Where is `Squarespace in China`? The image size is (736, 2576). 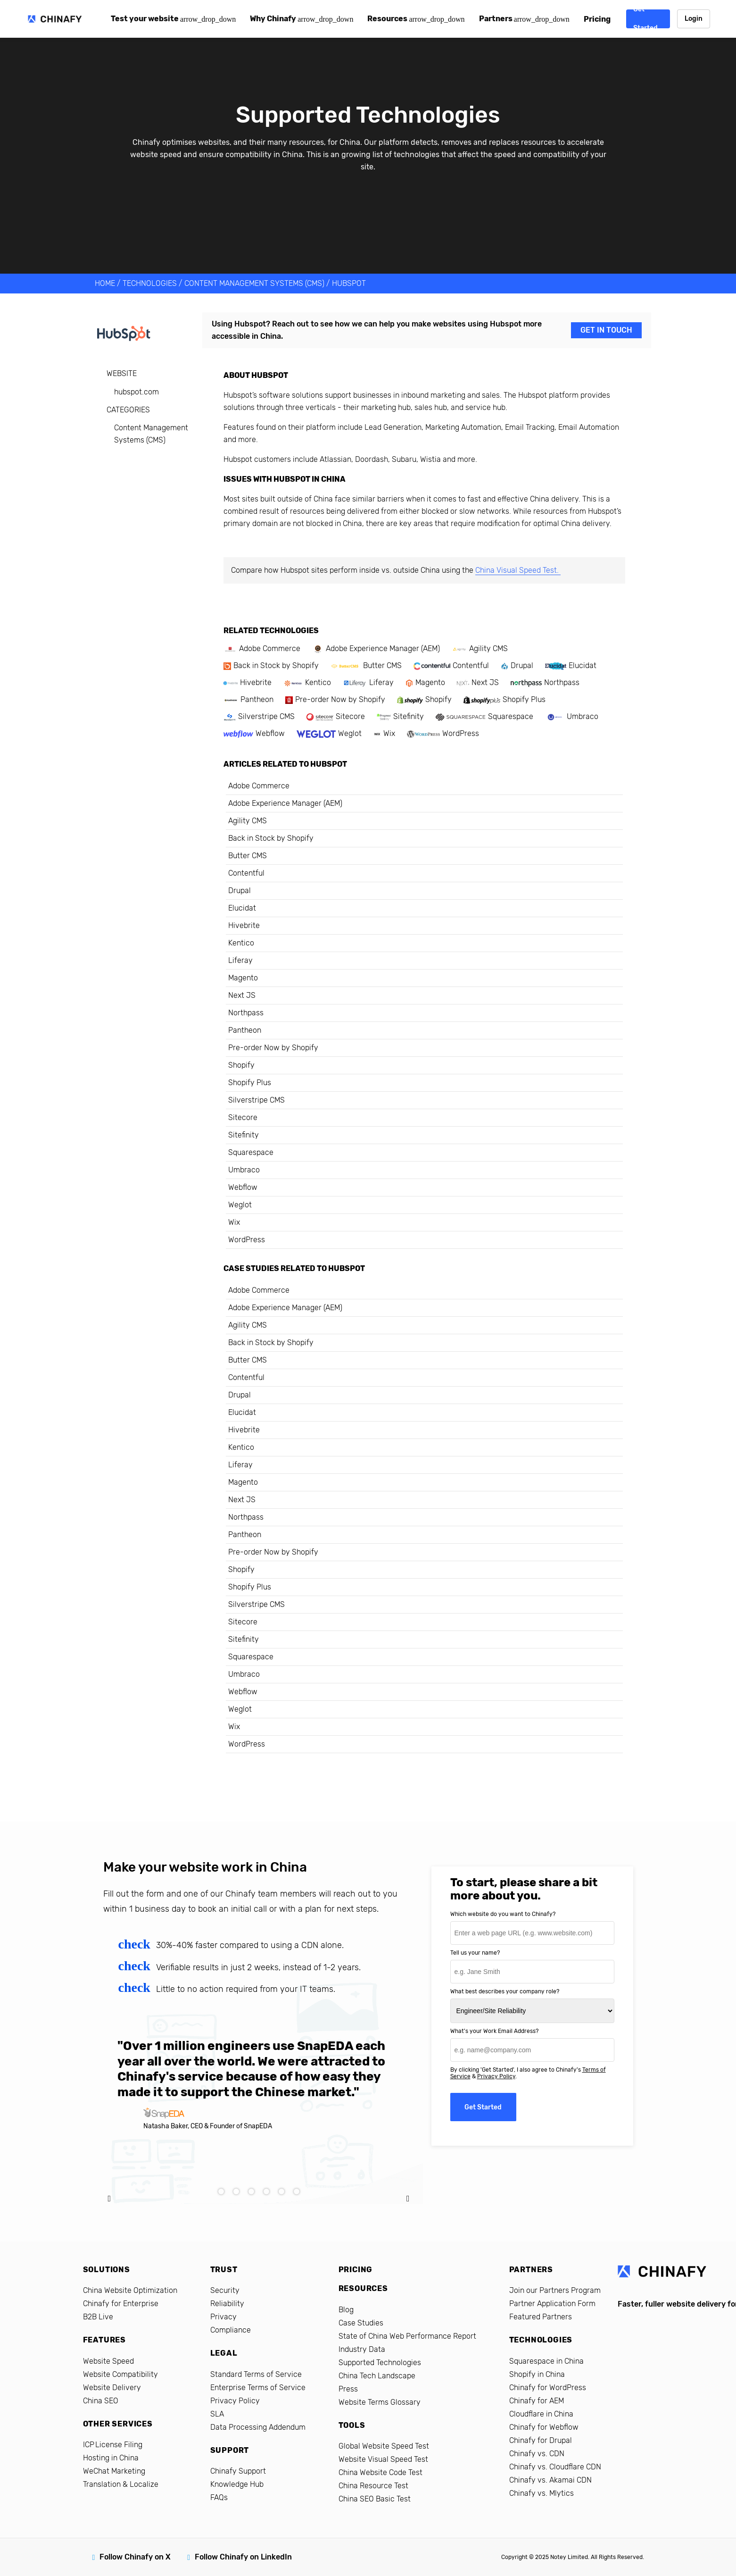
Squarespace in China is located at coordinates (546, 2361).